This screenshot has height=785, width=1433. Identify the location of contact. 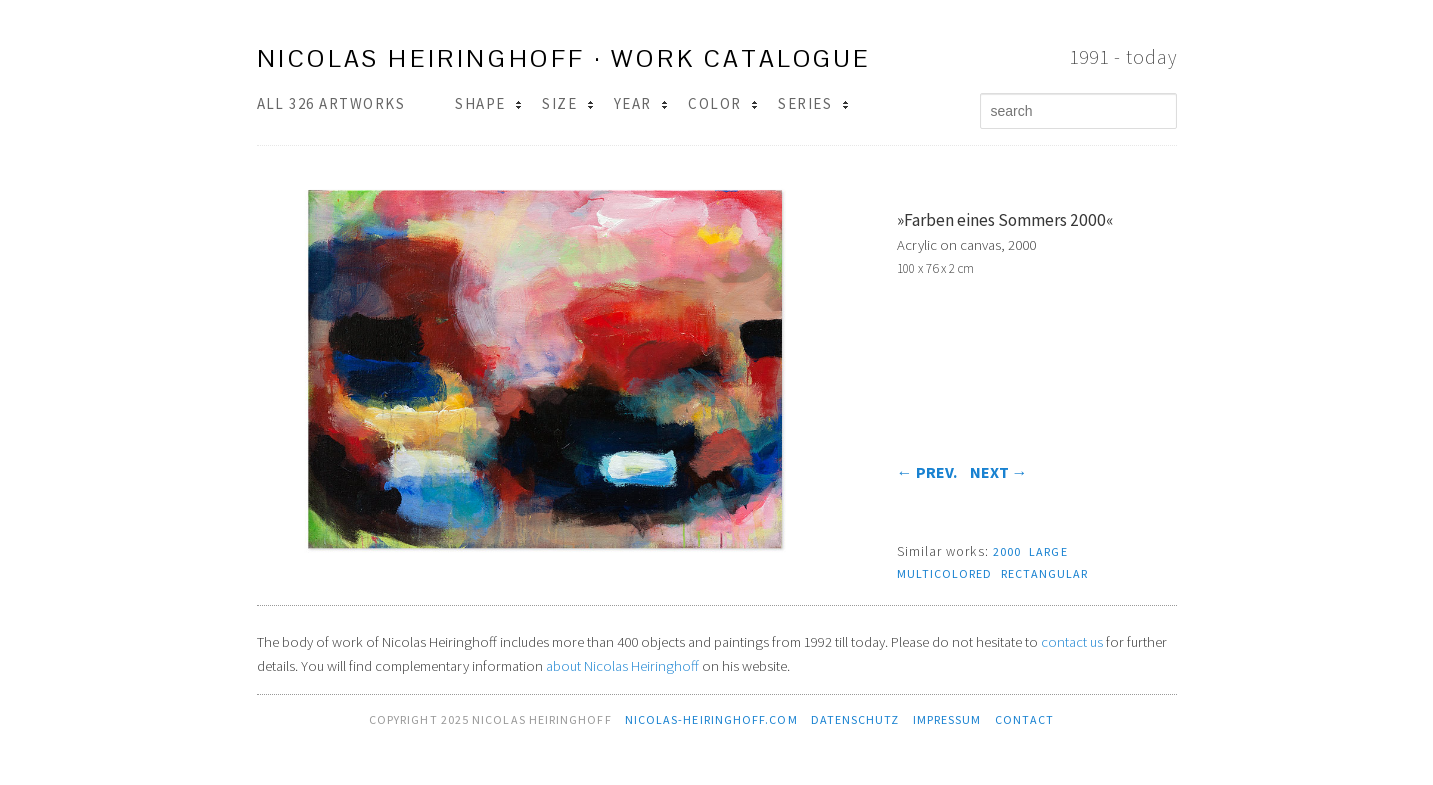
(1025, 719).